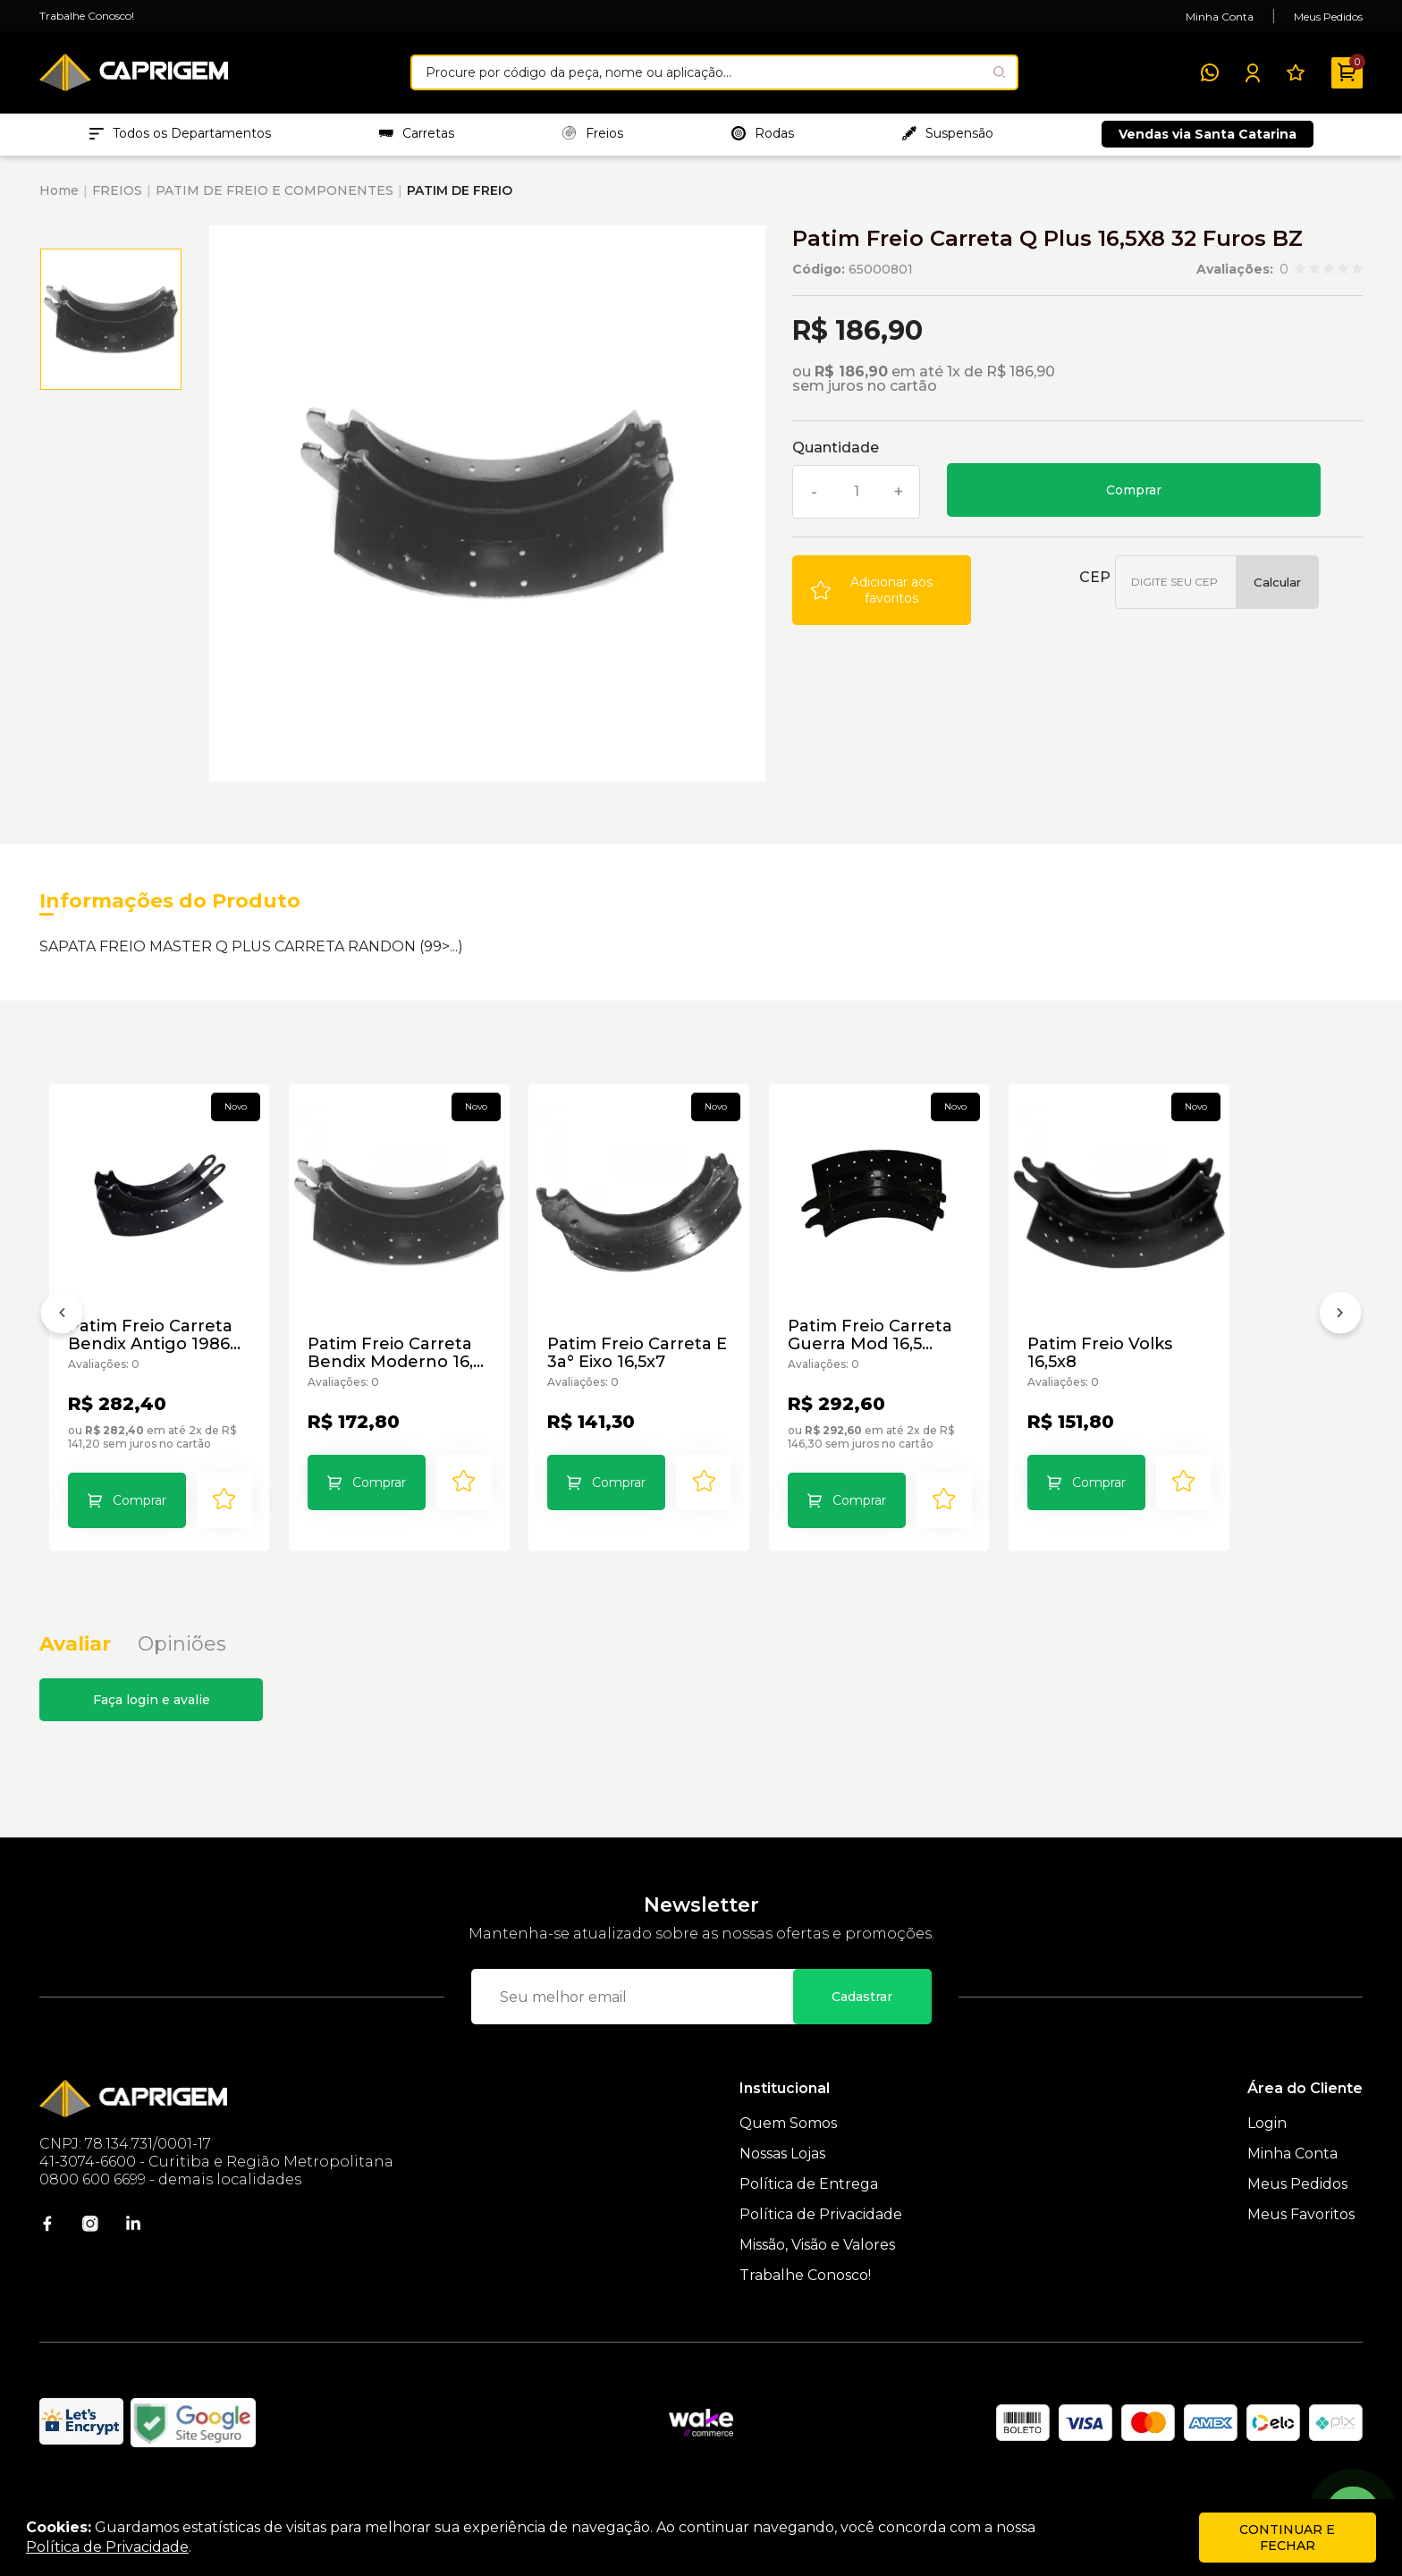 The width and height of the screenshot is (1402, 2576). I want to click on Comprar, so click(1133, 493).